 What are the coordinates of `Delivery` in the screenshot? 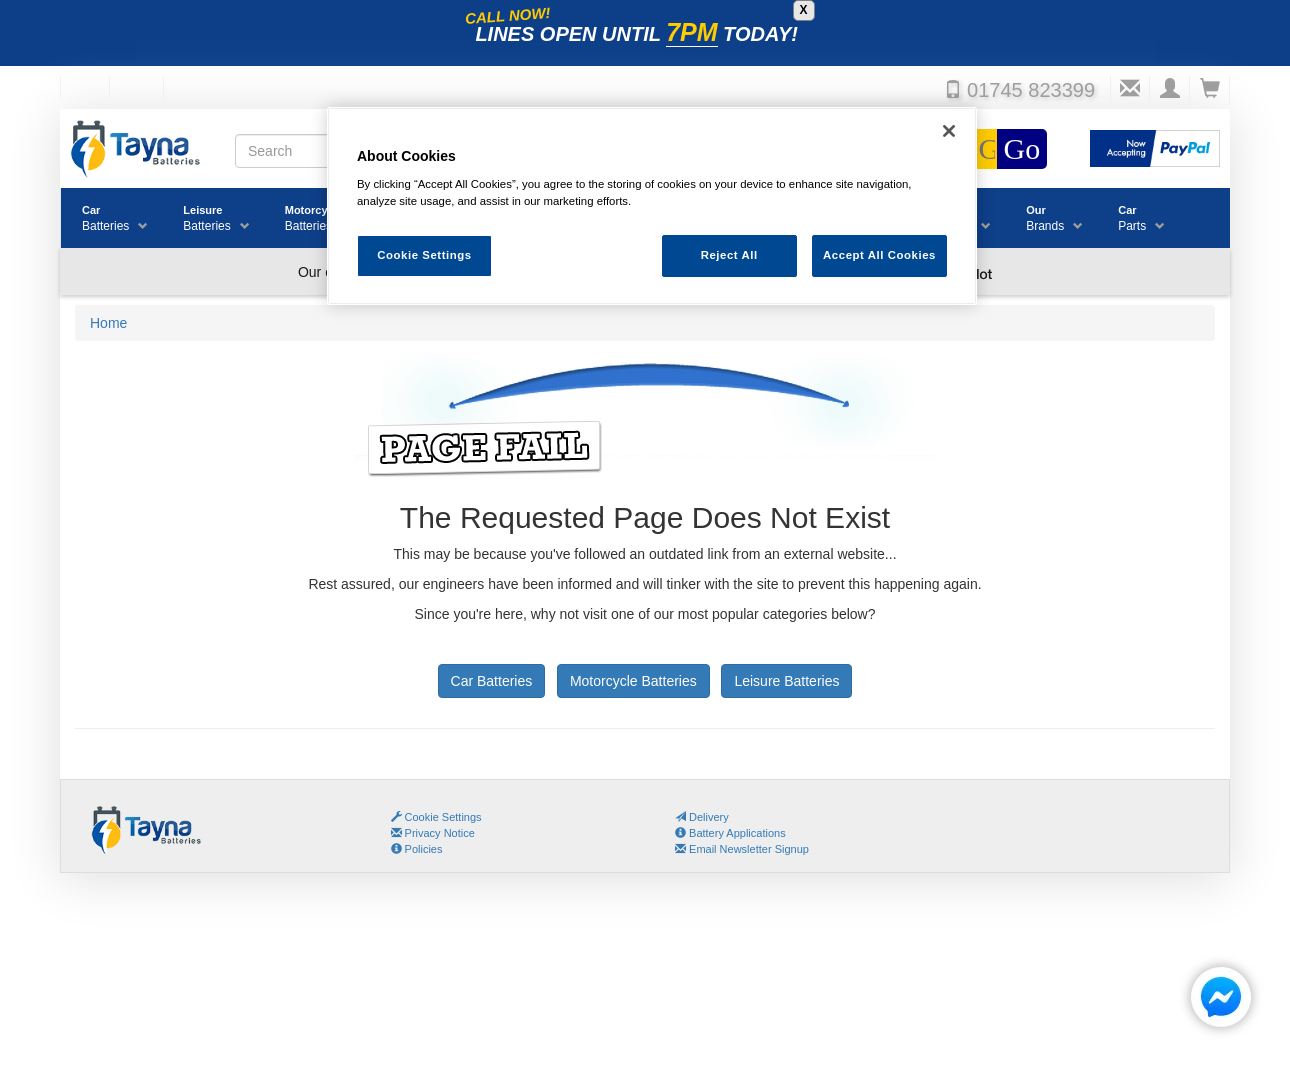 It's located at (702, 817).